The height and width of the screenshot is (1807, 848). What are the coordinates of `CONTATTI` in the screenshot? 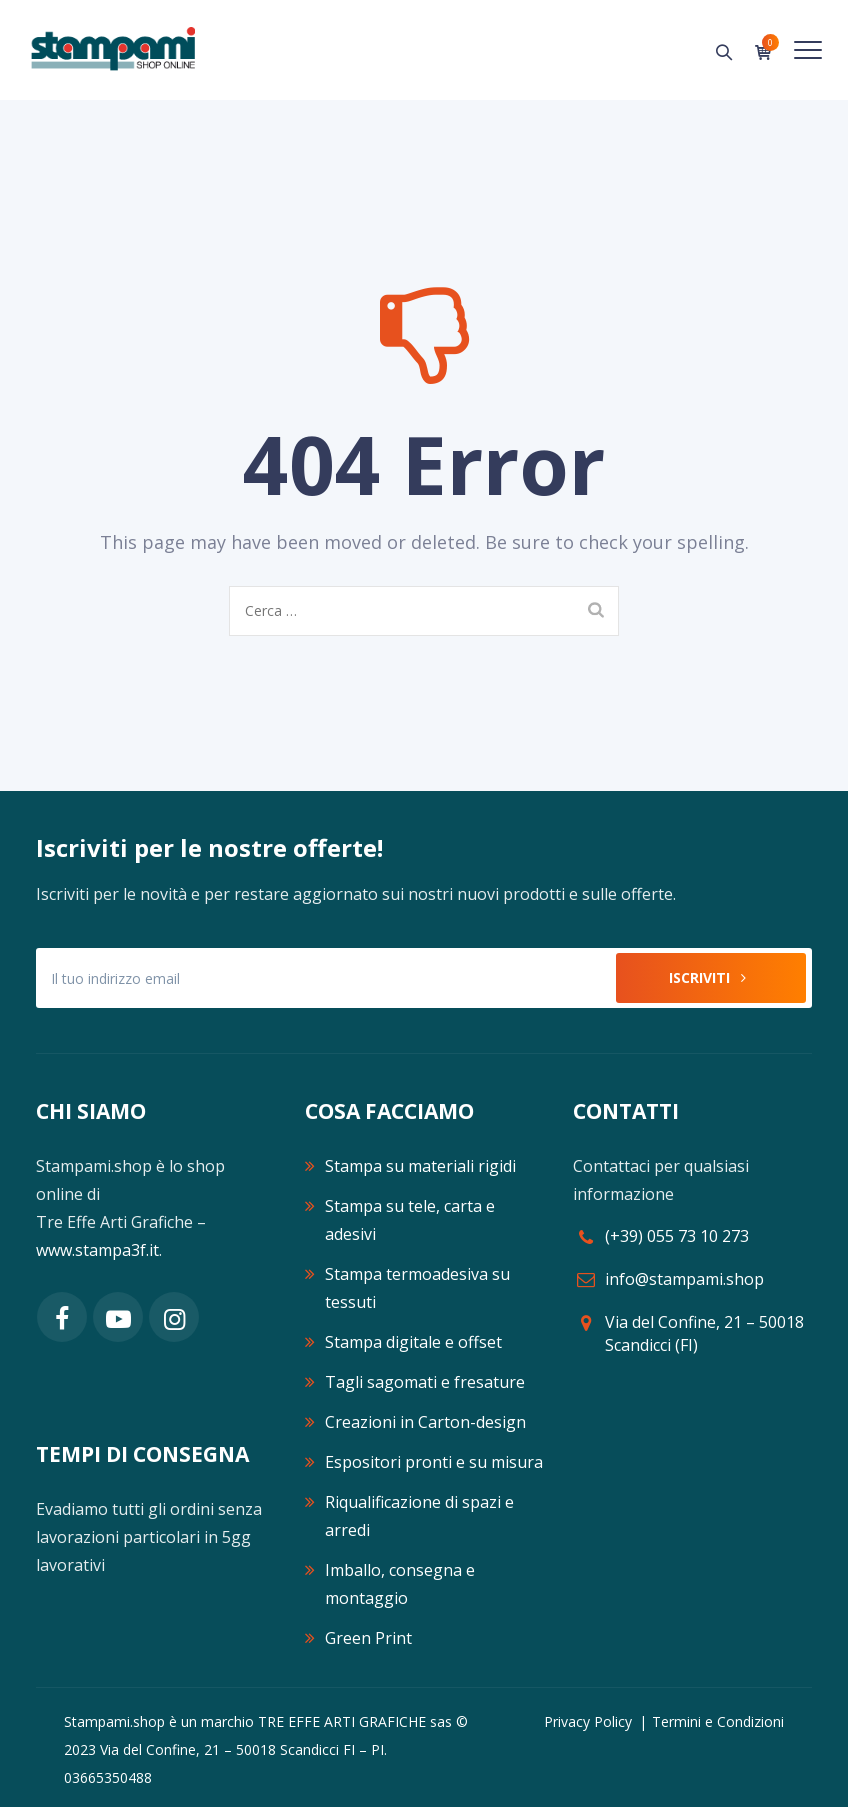 It's located at (626, 1111).